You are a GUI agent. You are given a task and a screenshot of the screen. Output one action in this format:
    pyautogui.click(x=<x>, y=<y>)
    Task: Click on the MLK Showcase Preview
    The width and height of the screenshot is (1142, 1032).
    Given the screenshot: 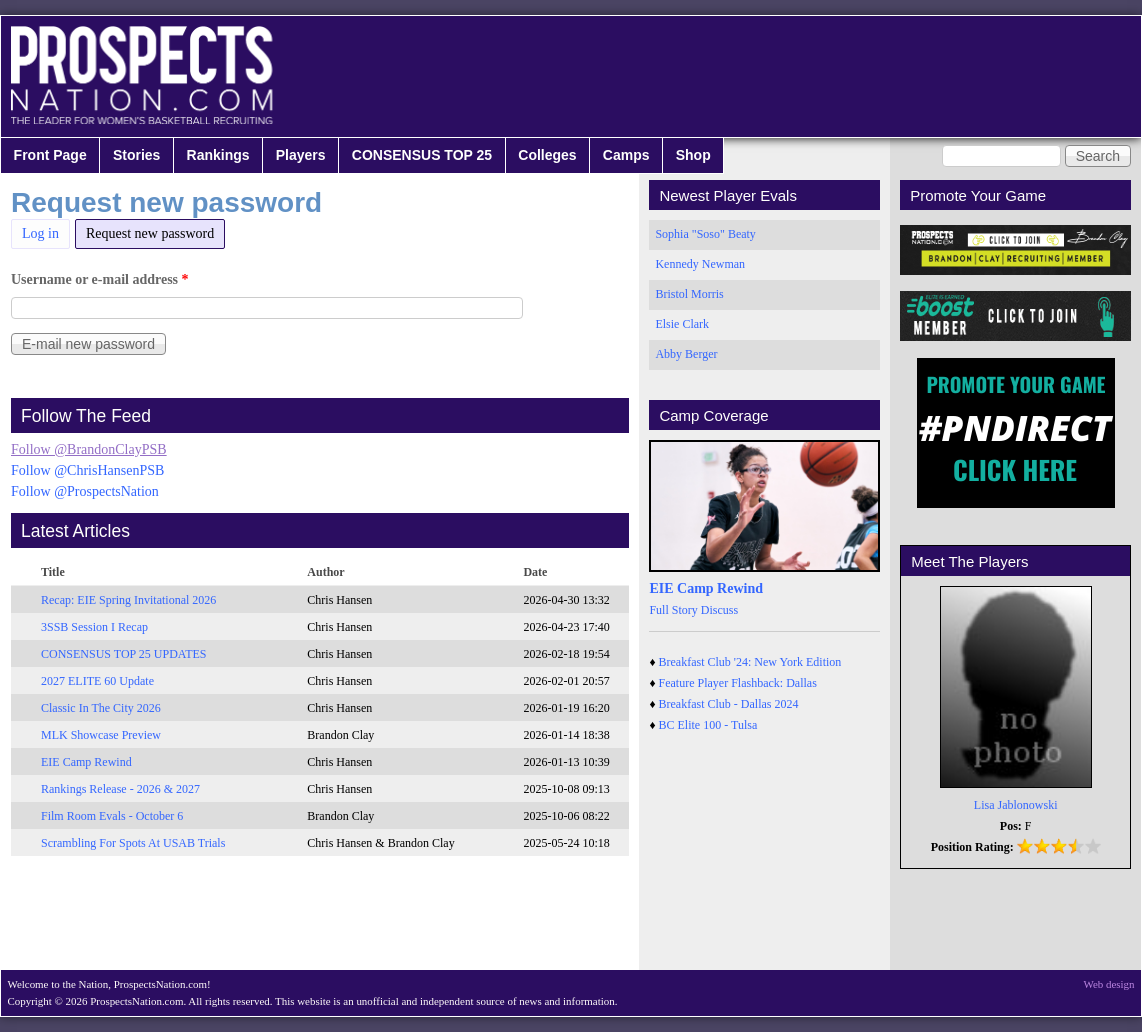 What is the action you would take?
    pyautogui.click(x=101, y=735)
    